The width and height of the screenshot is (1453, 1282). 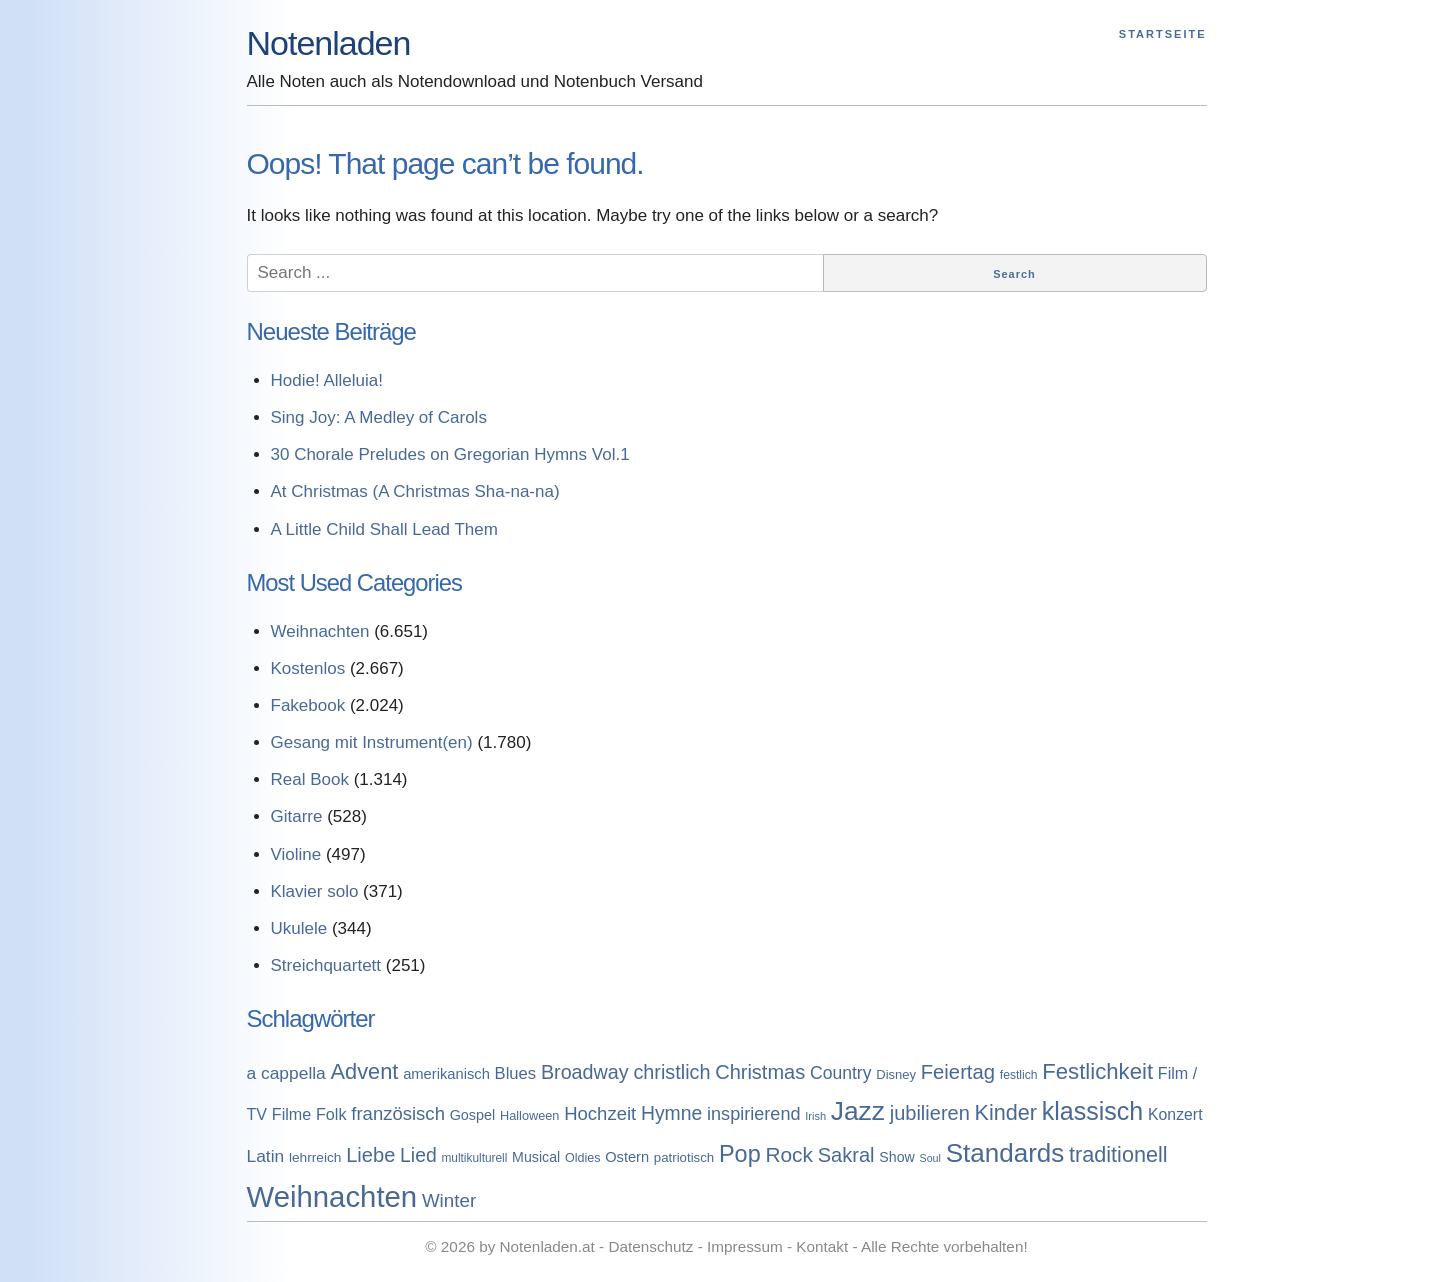 What do you see at coordinates (1163, 34) in the screenshot?
I see `Startseite` at bounding box center [1163, 34].